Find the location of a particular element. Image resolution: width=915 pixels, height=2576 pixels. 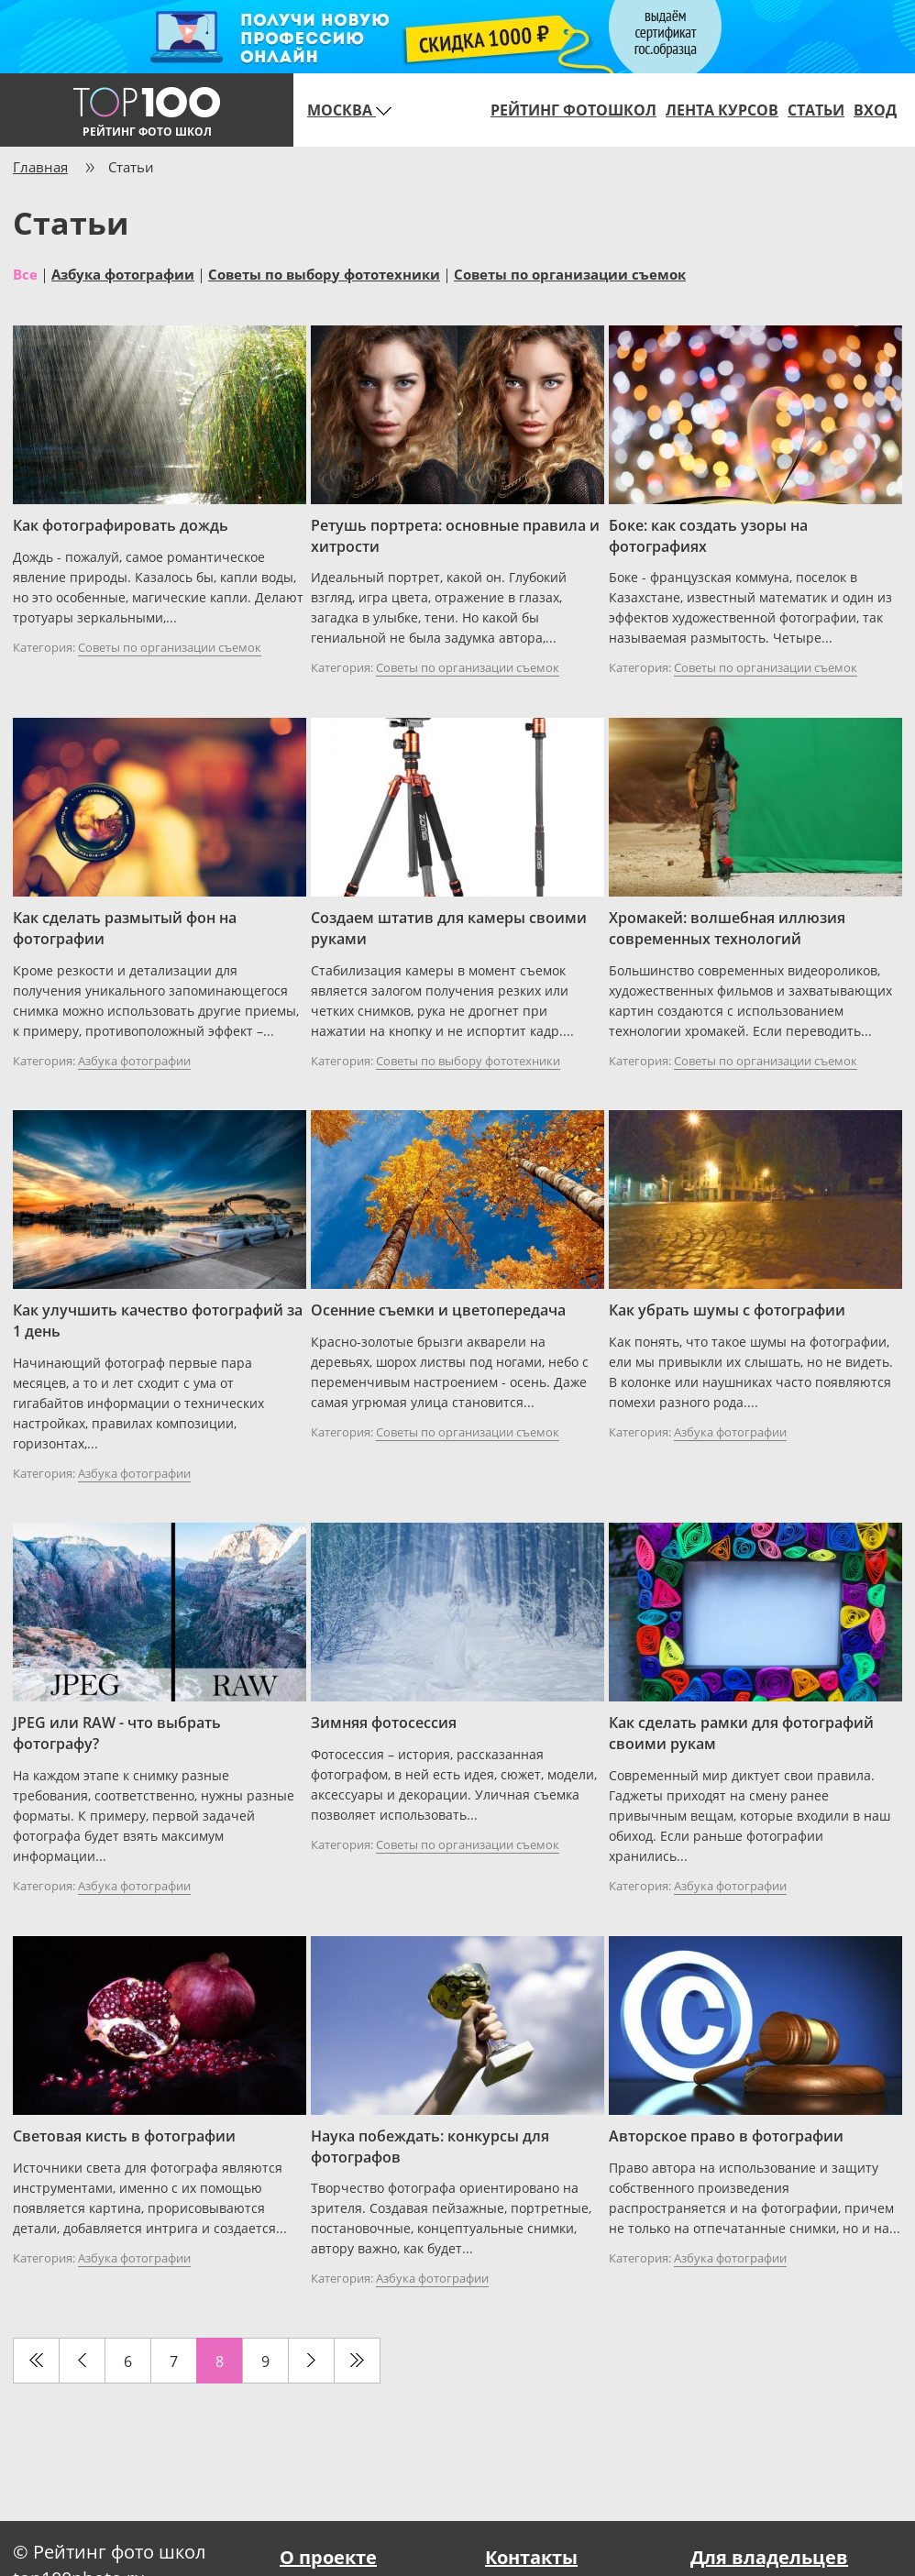

Хромакей: волшебная иллюзия современных технологий is located at coordinates (727, 928).